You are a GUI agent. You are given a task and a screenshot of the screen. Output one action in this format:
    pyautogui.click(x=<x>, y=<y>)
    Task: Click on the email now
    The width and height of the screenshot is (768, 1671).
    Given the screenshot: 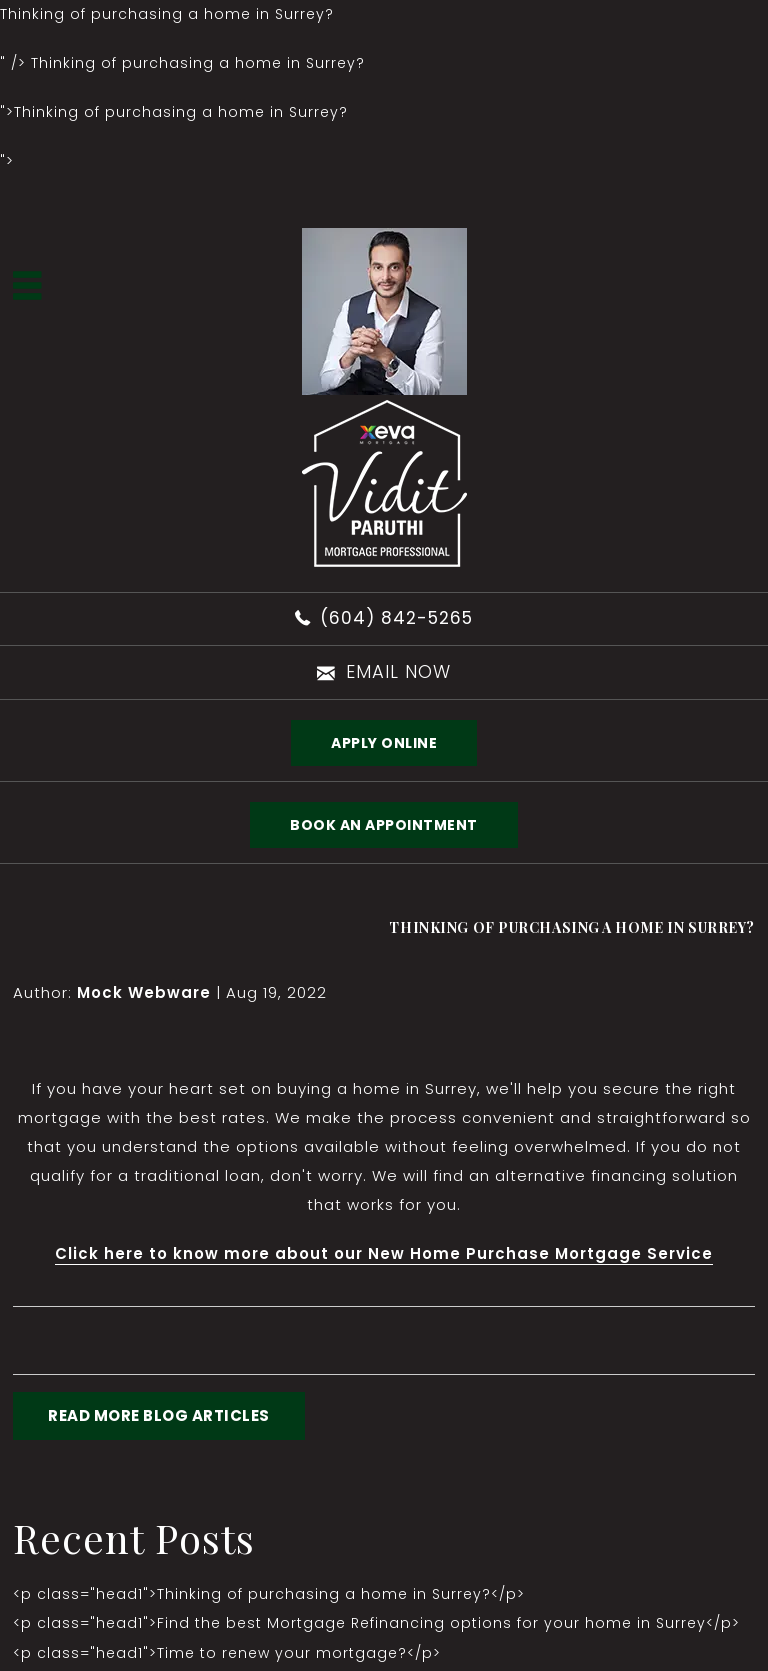 What is the action you would take?
    pyautogui.click(x=398, y=671)
    